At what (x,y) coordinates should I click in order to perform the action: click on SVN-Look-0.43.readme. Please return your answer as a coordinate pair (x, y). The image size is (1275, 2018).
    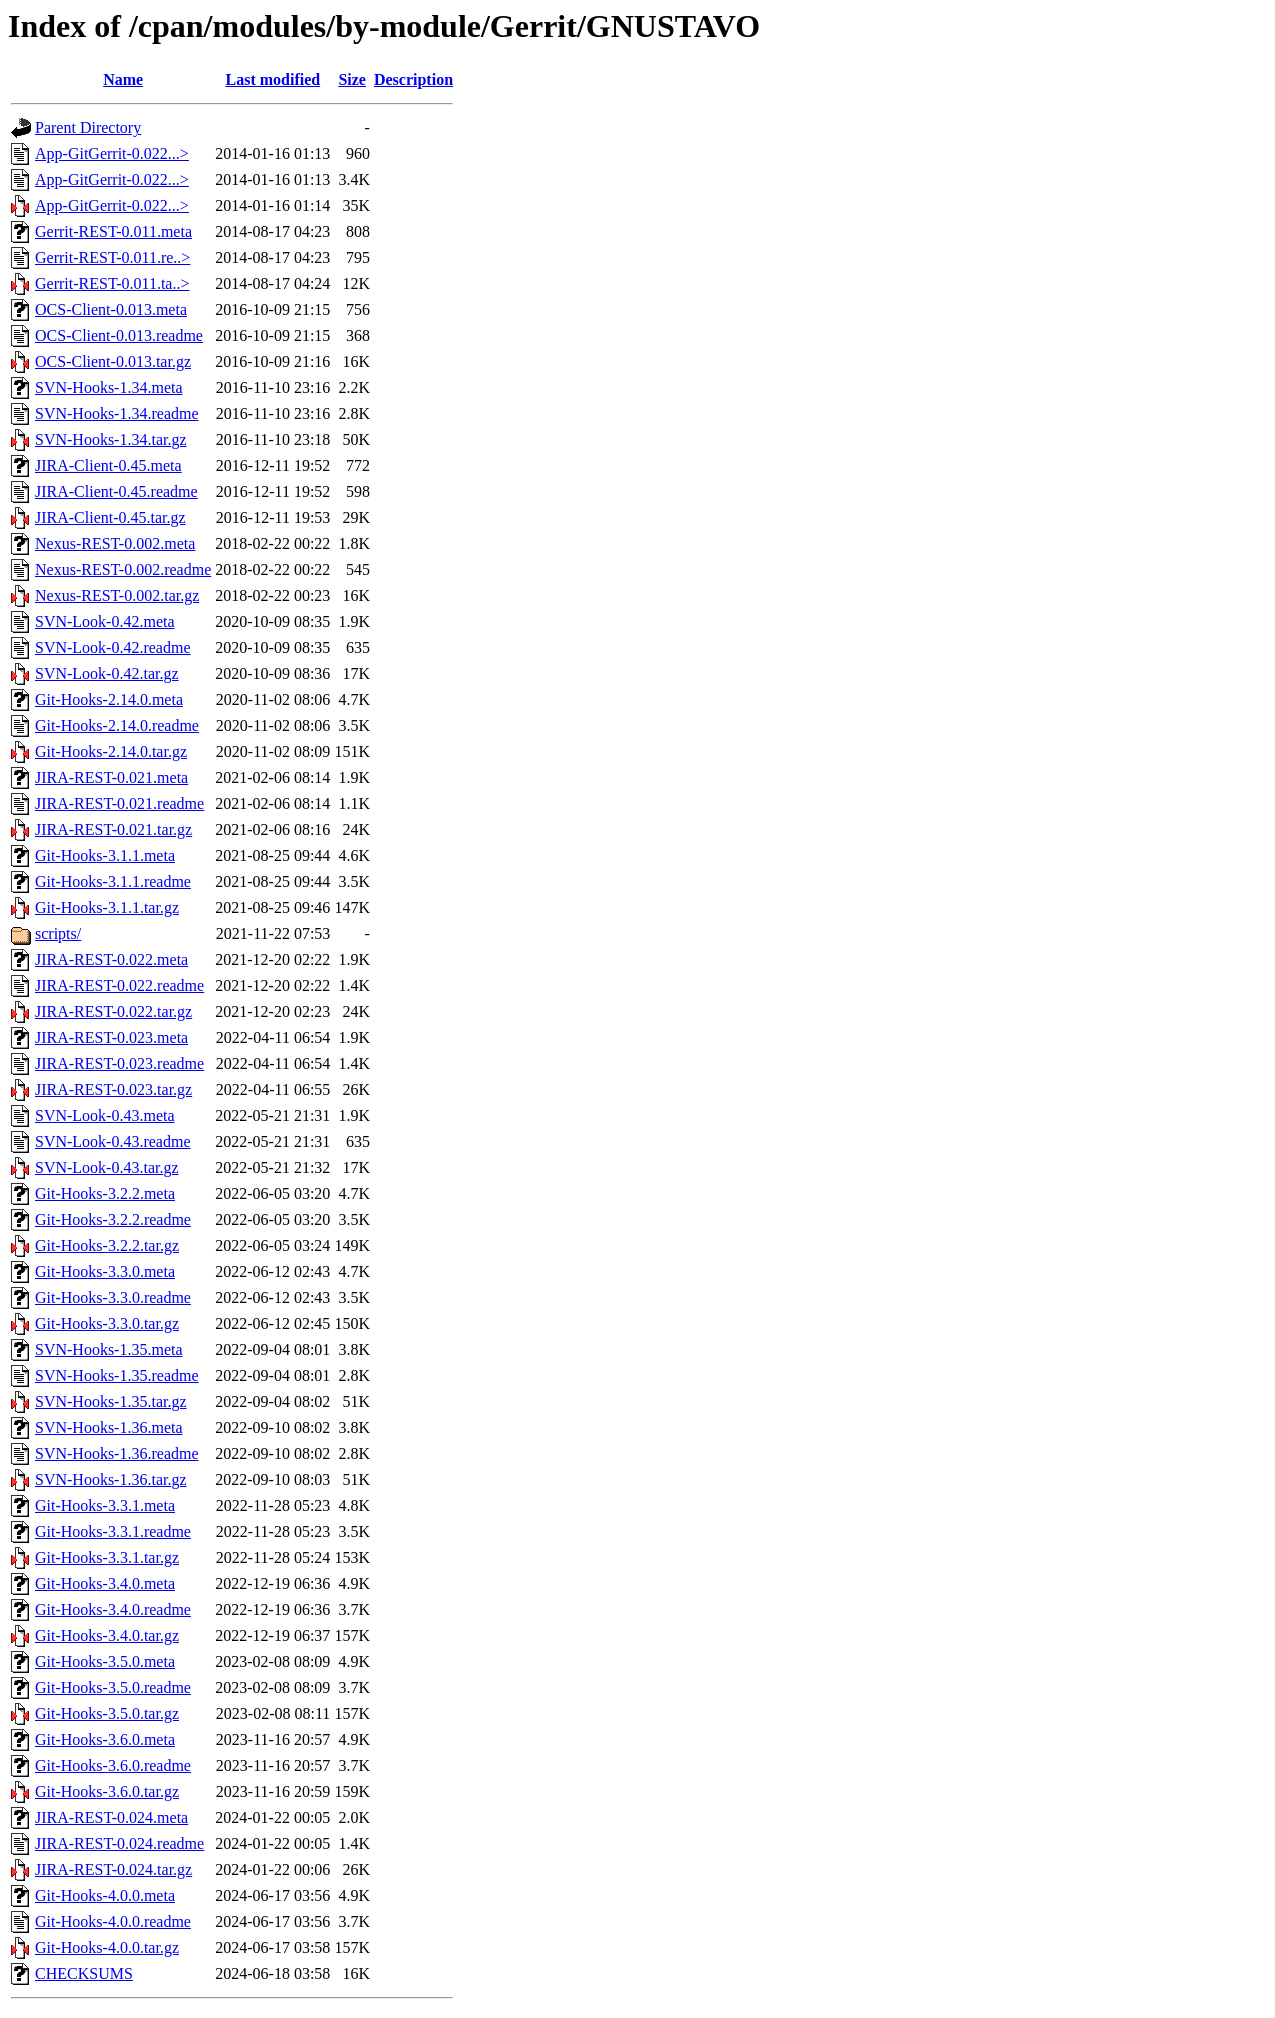
    Looking at the image, I should click on (113, 1141).